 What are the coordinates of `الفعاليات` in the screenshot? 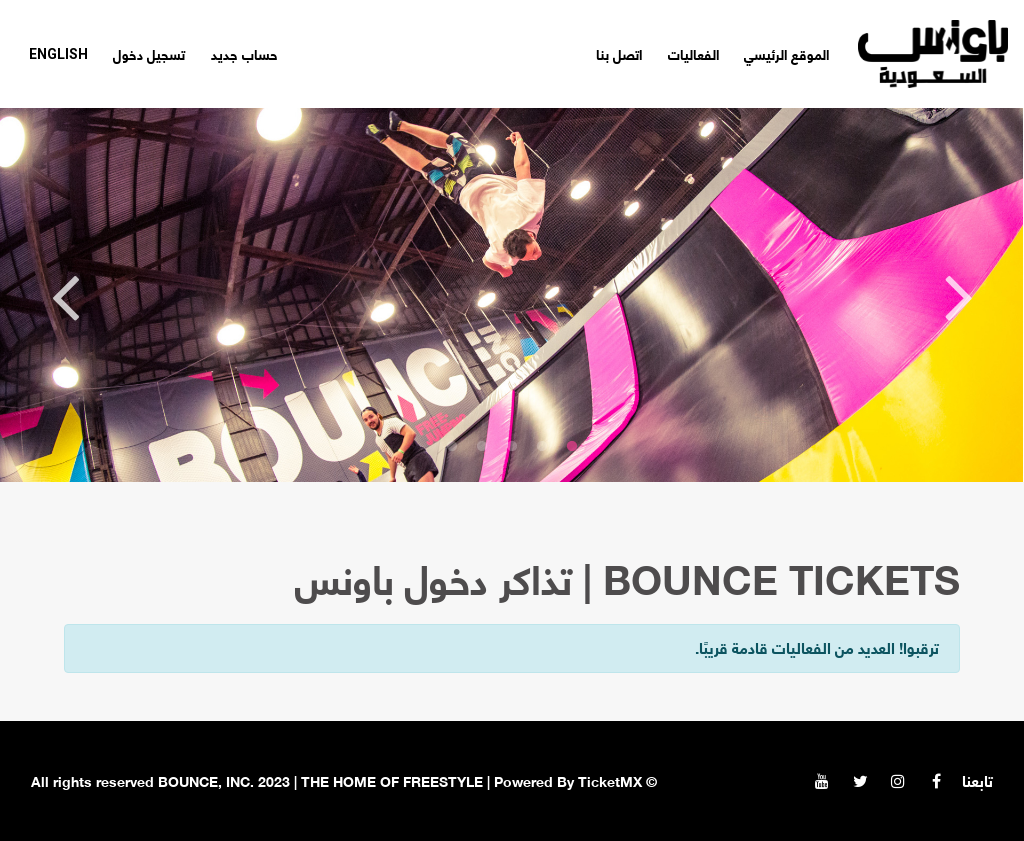 It's located at (693, 53).